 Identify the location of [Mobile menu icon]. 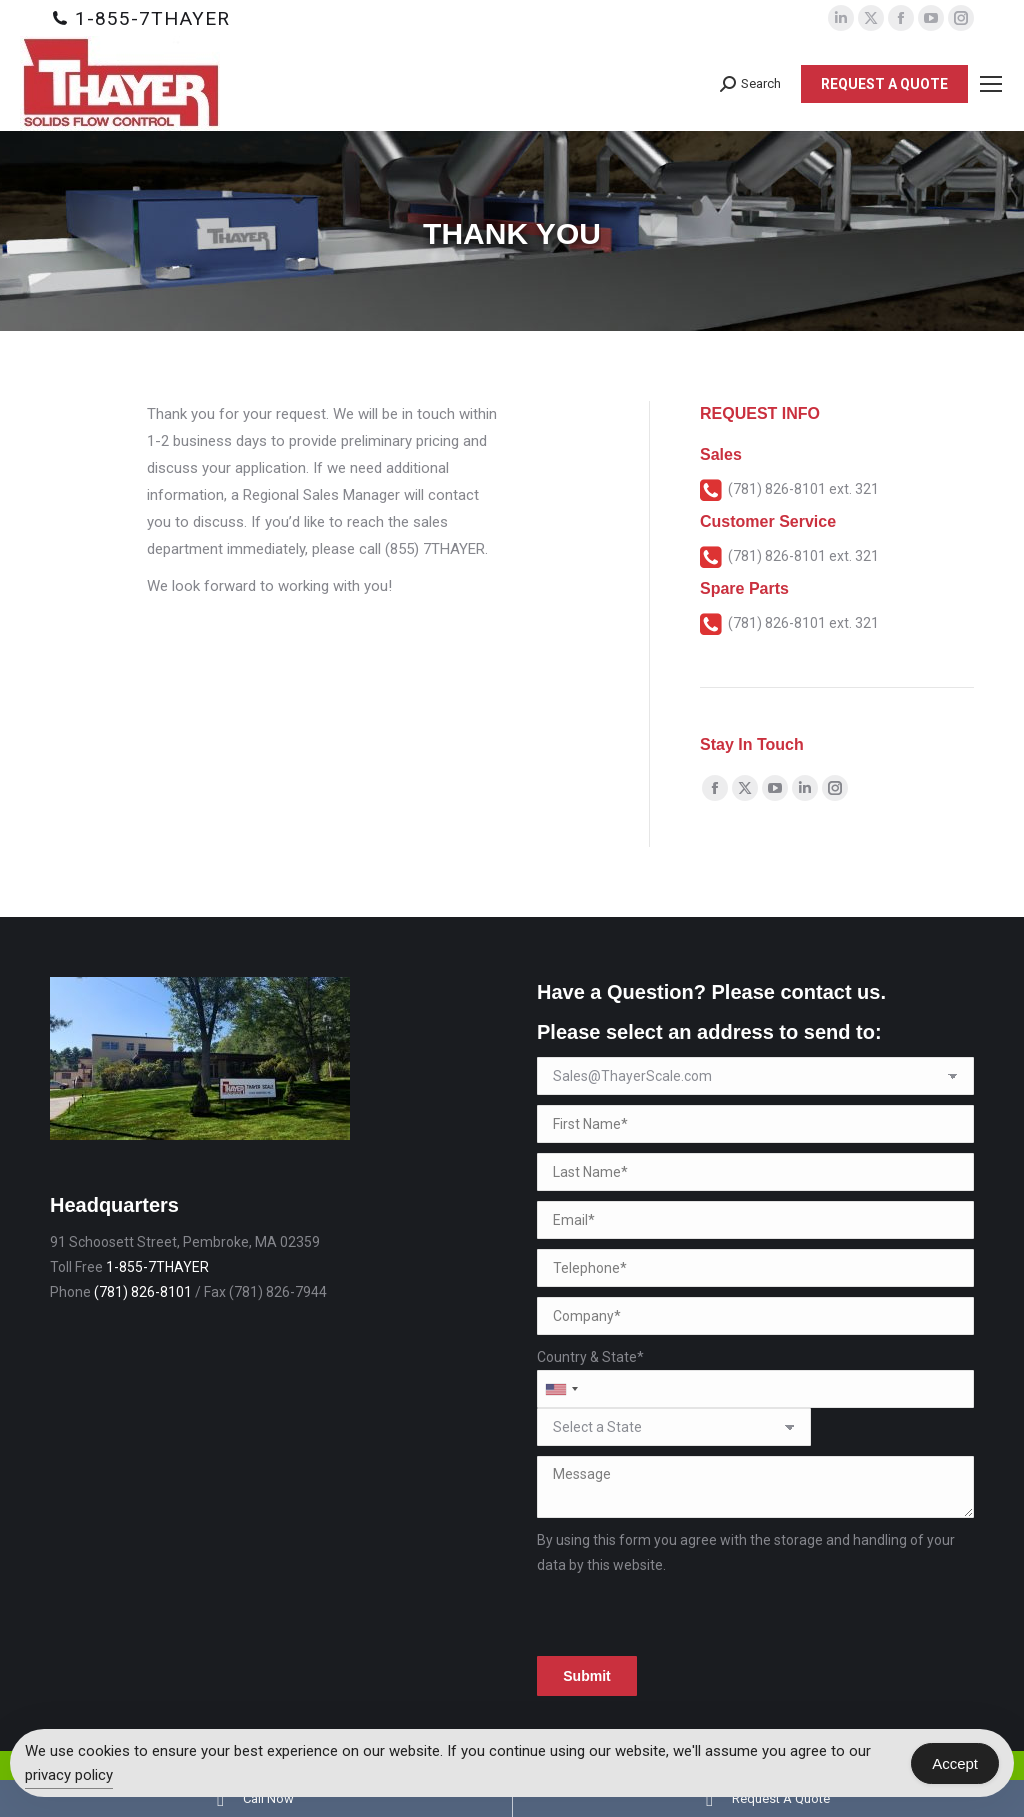
(991, 84).